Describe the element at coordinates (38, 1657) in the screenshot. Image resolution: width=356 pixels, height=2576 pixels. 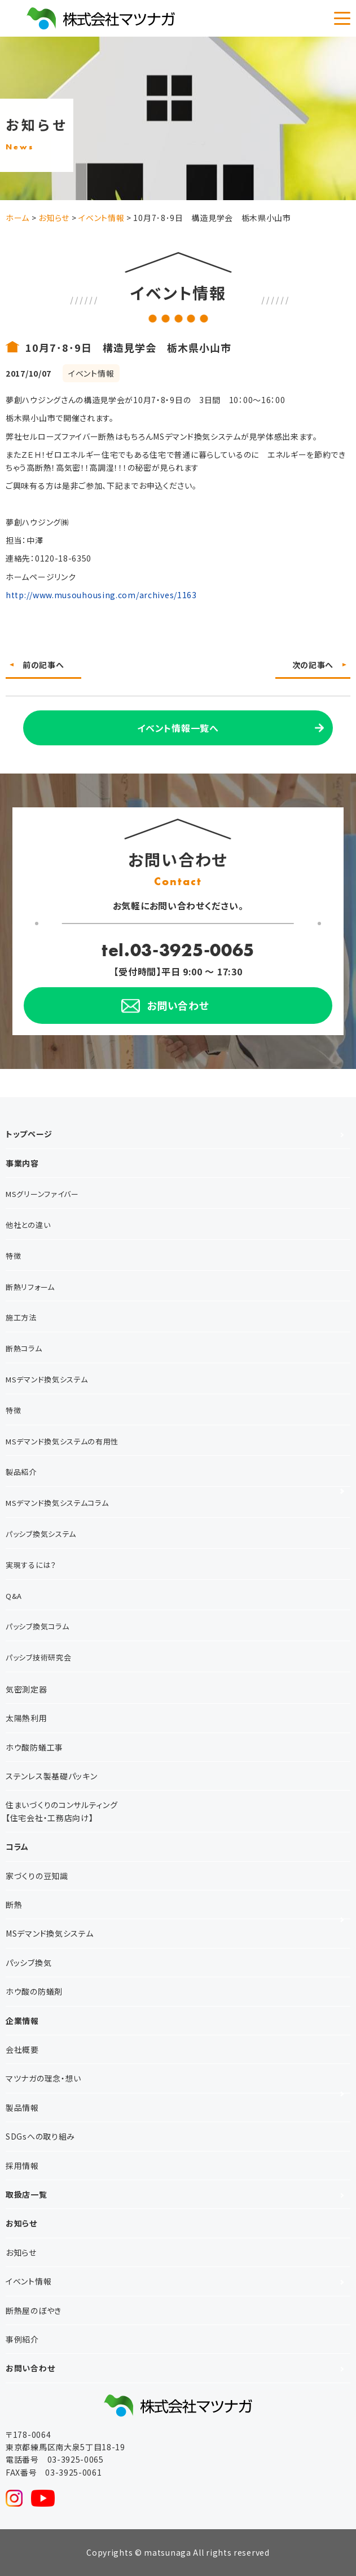
I see `パッシブ技術研究会` at that location.